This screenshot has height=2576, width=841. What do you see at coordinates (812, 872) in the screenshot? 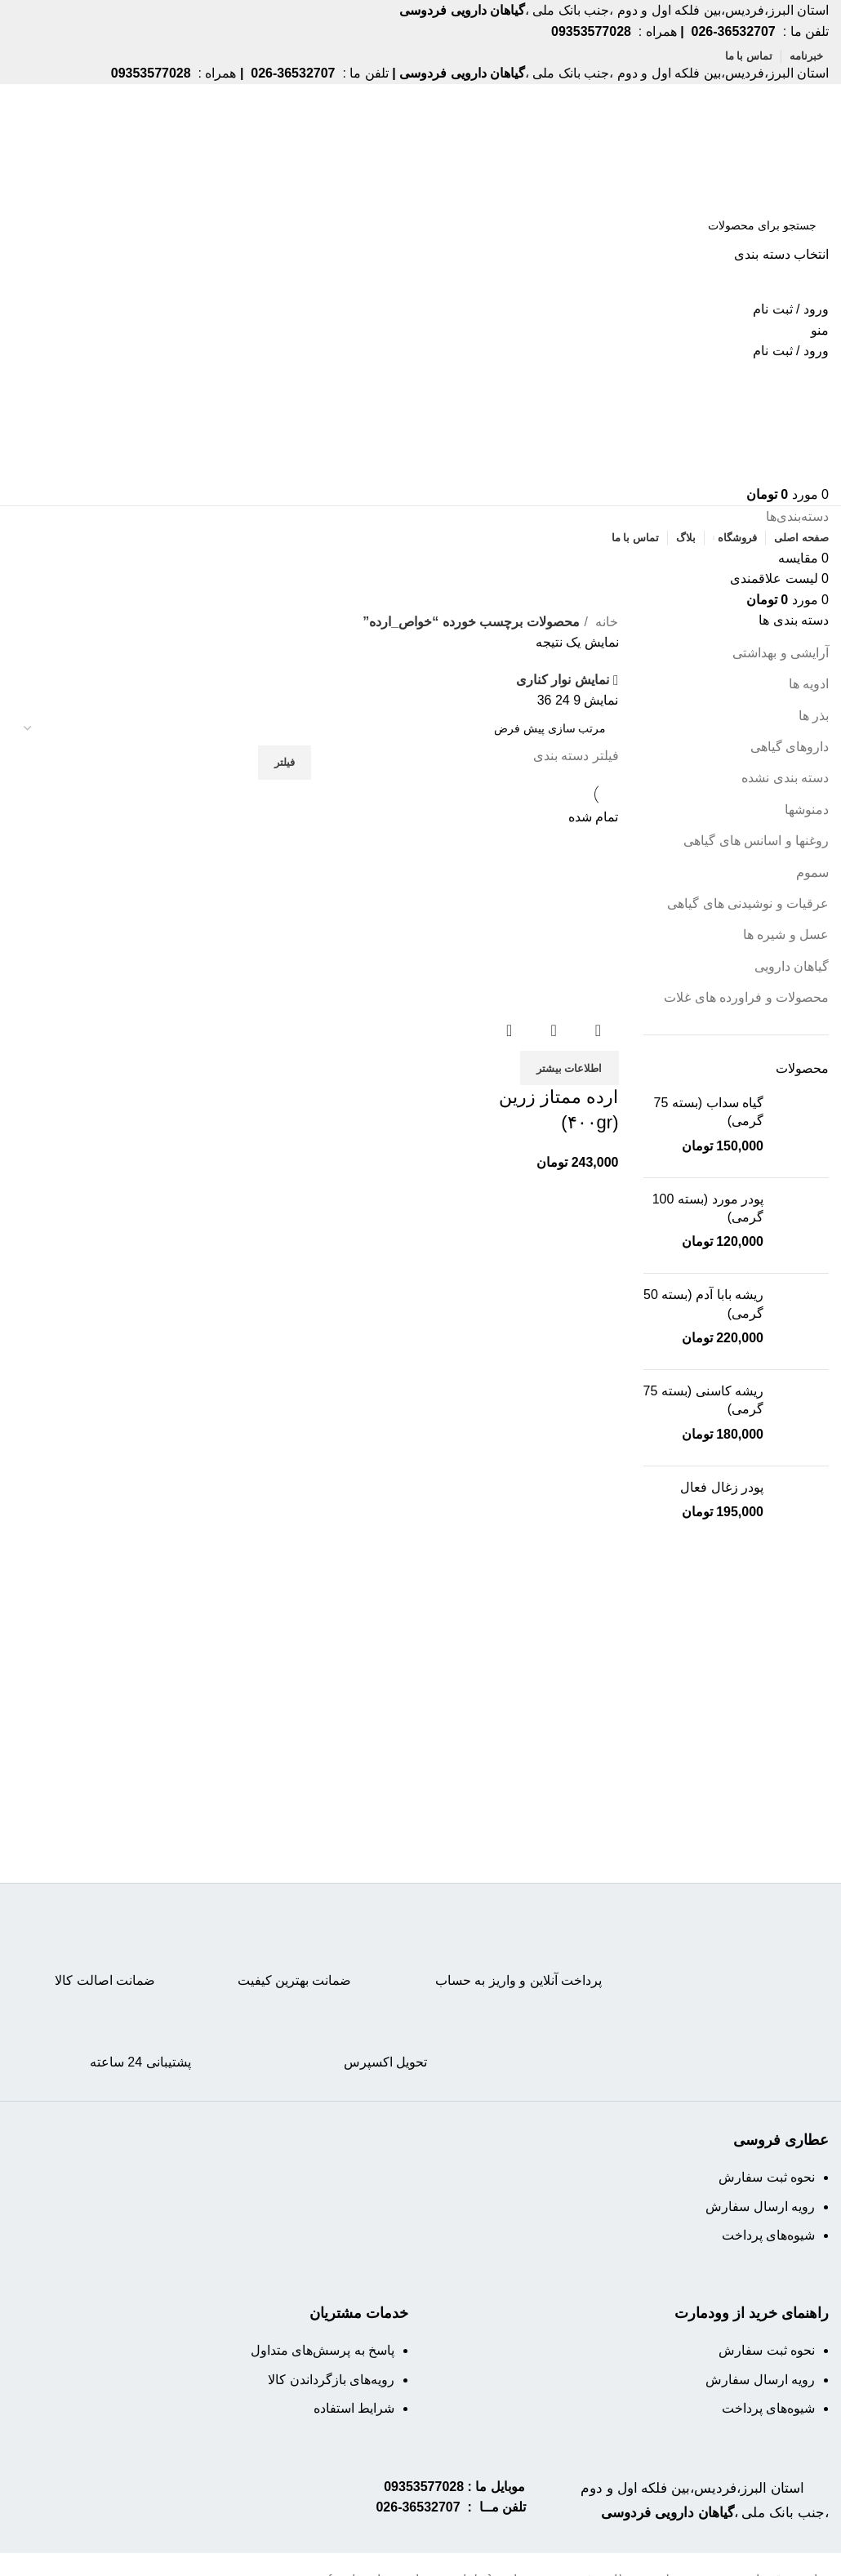
I see `سموم` at bounding box center [812, 872].